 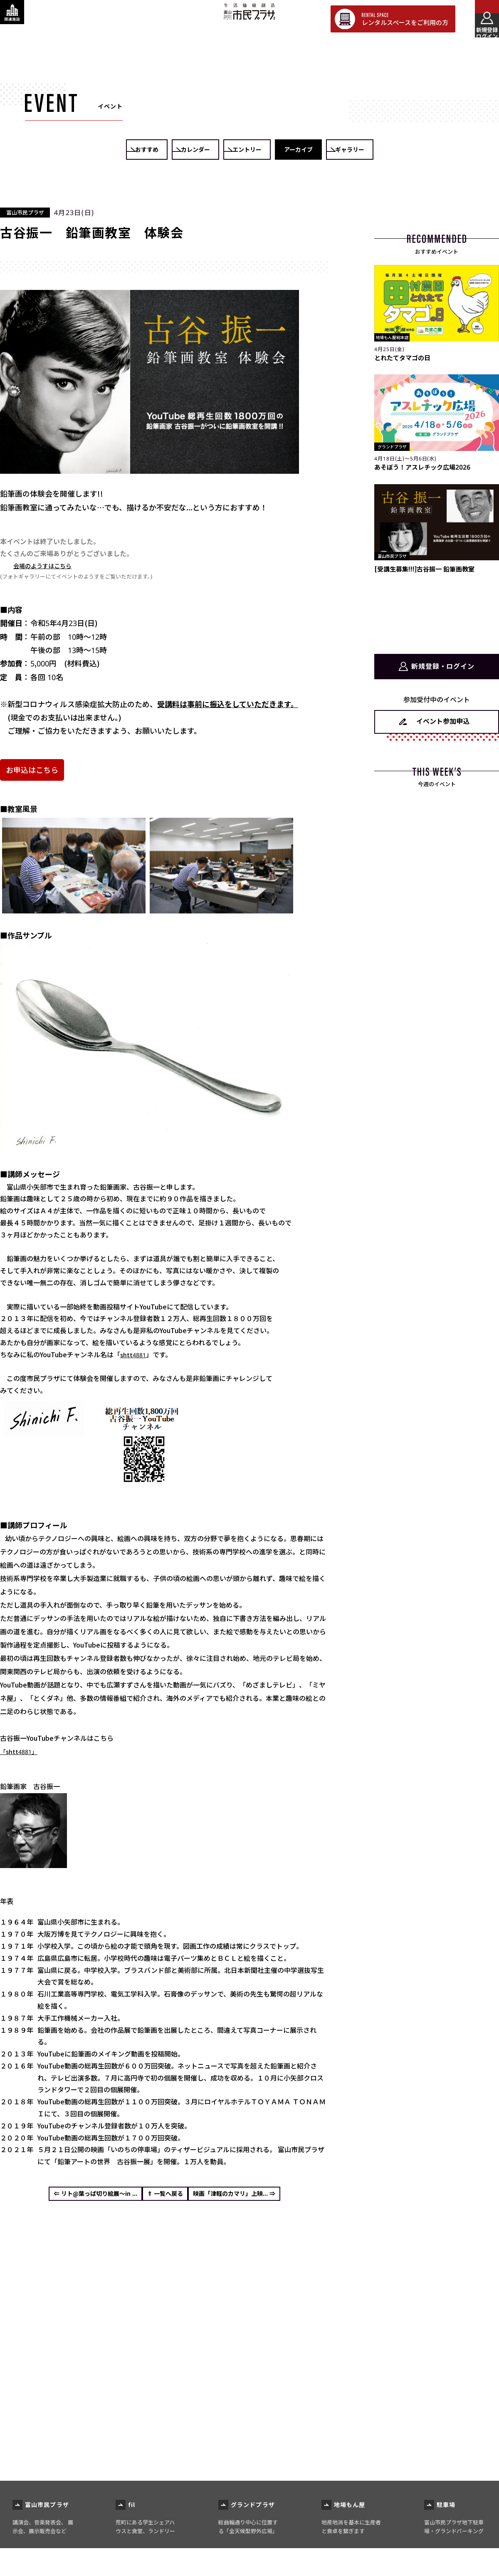 I want to click on お申込はこちら, so click(x=32, y=770).